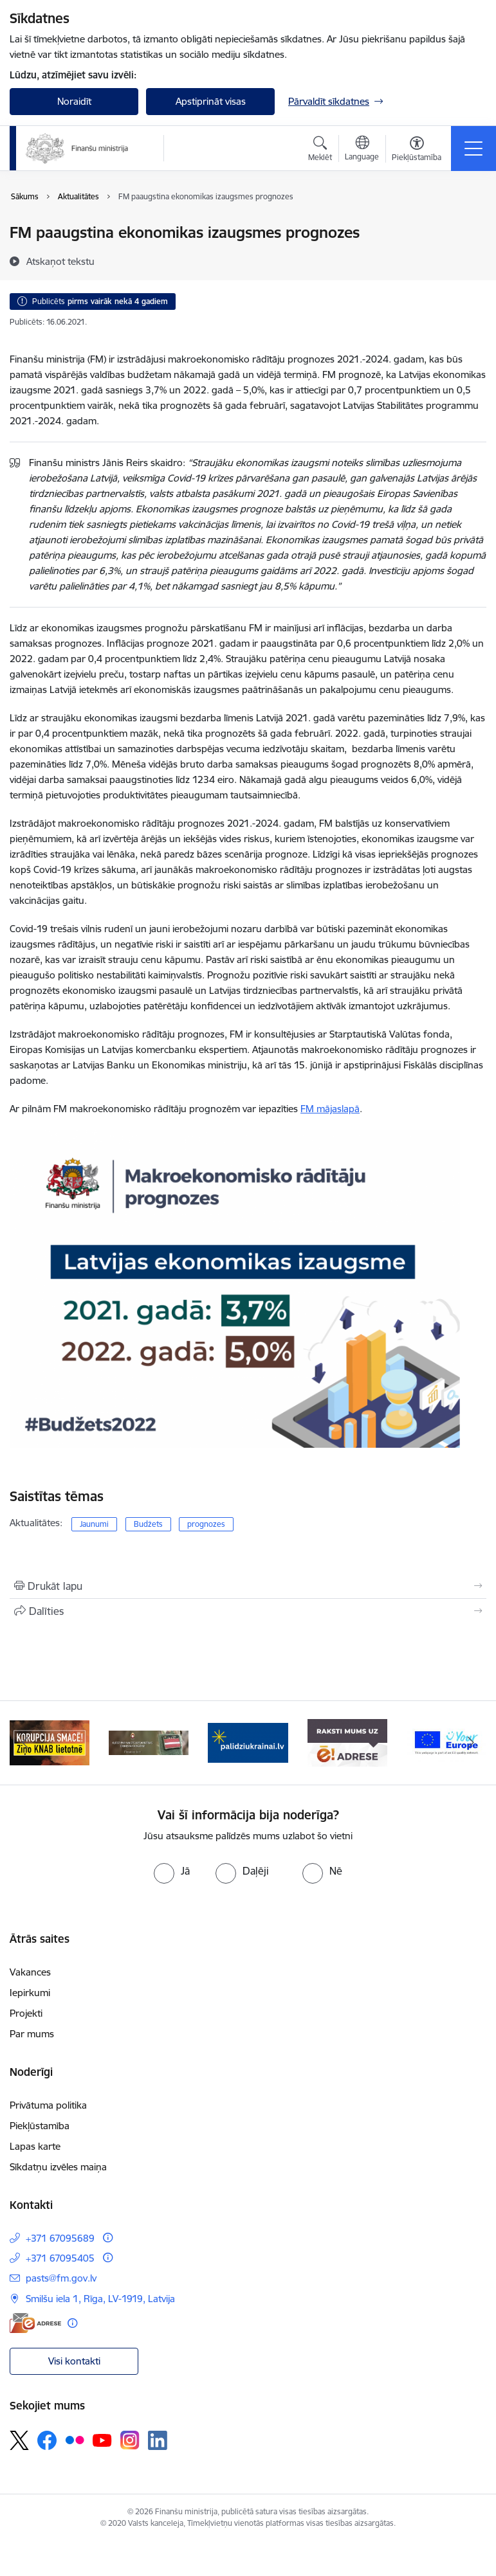 The width and height of the screenshot is (496, 2576). I want to click on [Banneris 2 no 9: KNAB], so click(148, 1742).